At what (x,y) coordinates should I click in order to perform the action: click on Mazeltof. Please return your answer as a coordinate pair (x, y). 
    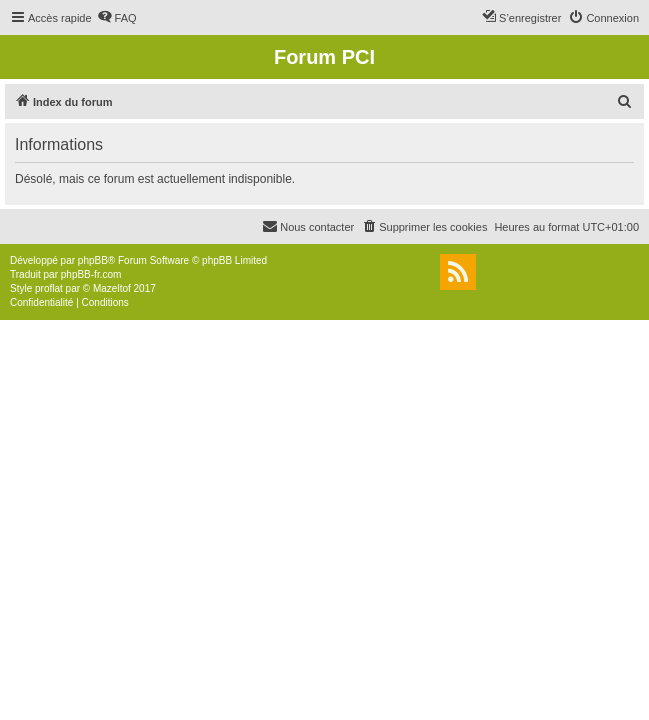
    Looking at the image, I should click on (112, 288).